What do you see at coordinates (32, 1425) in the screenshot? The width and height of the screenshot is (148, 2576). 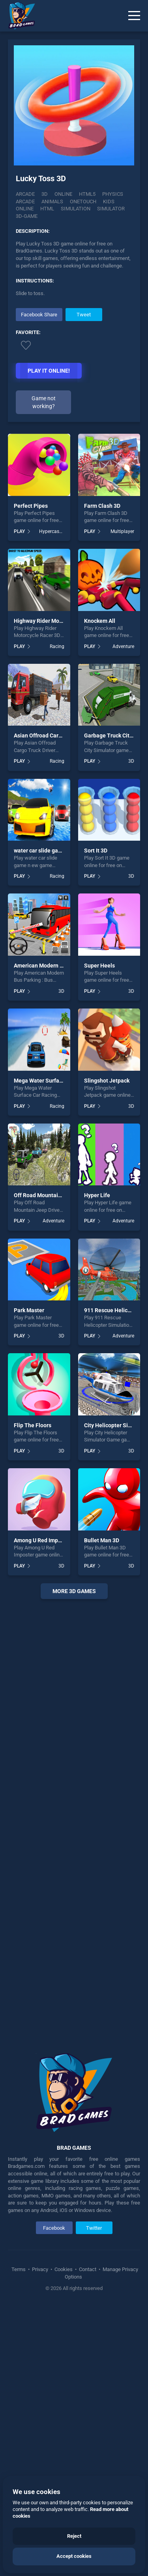 I see `Flip The Floors` at bounding box center [32, 1425].